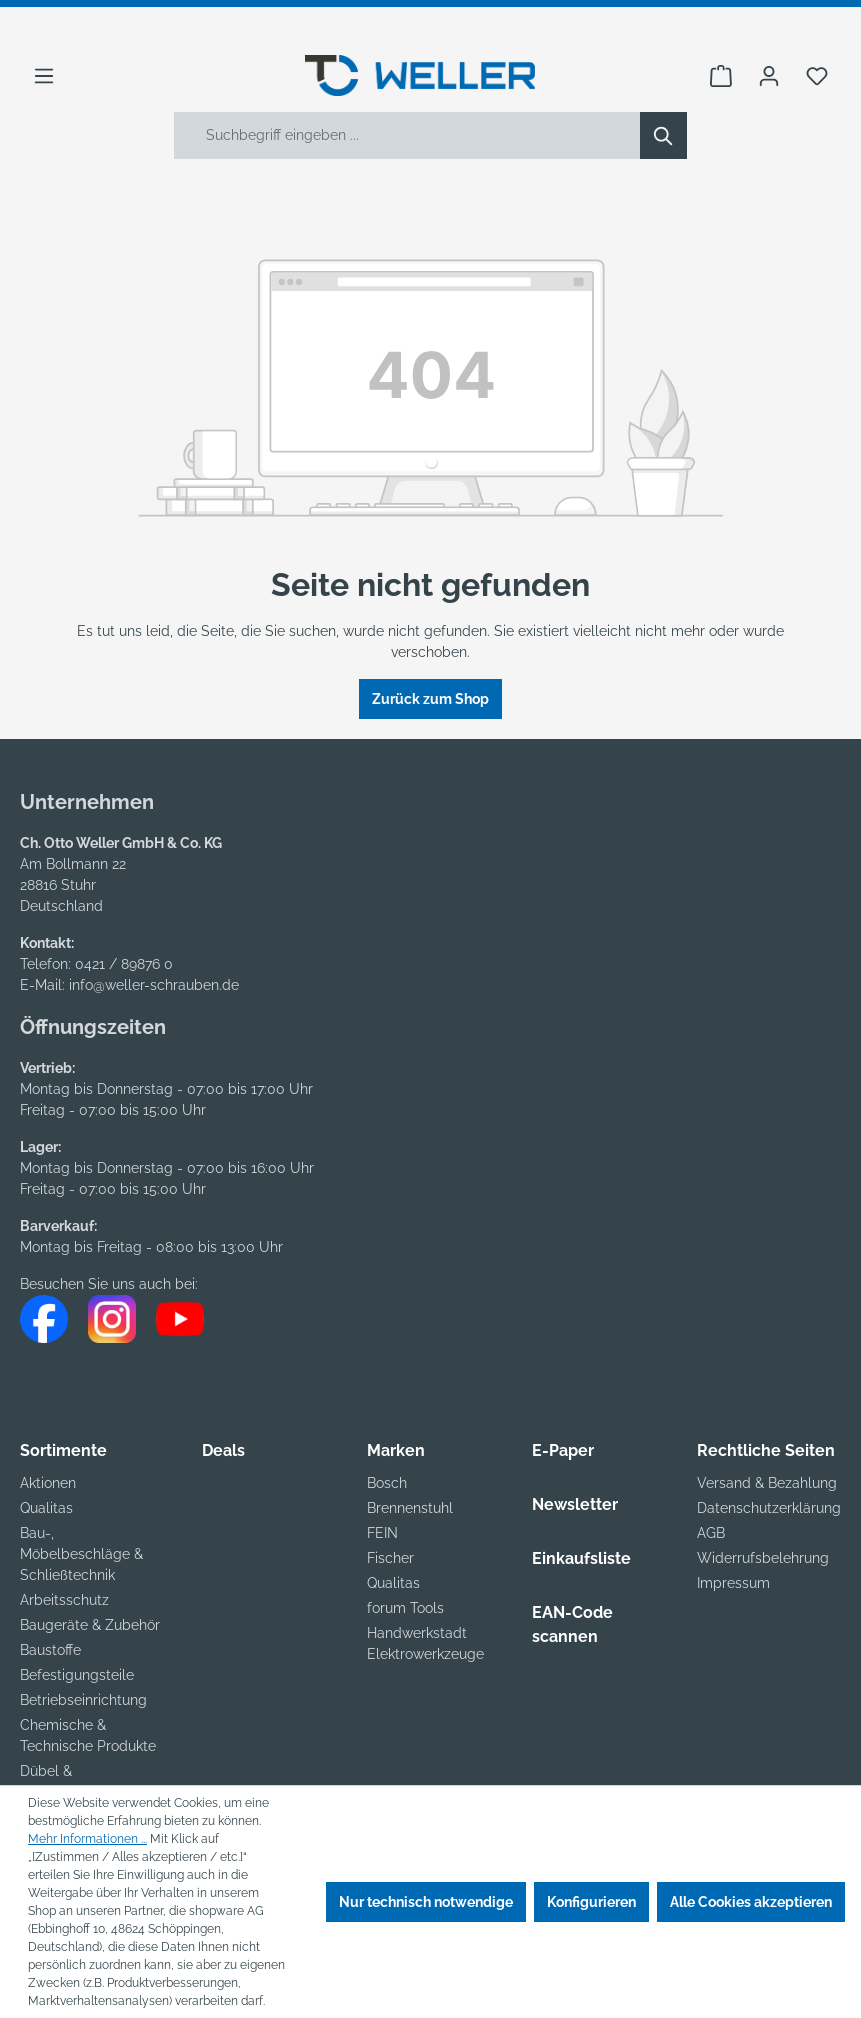 The width and height of the screenshot is (861, 2018). I want to click on Baugeräte & Zubehör, so click(90, 1625).